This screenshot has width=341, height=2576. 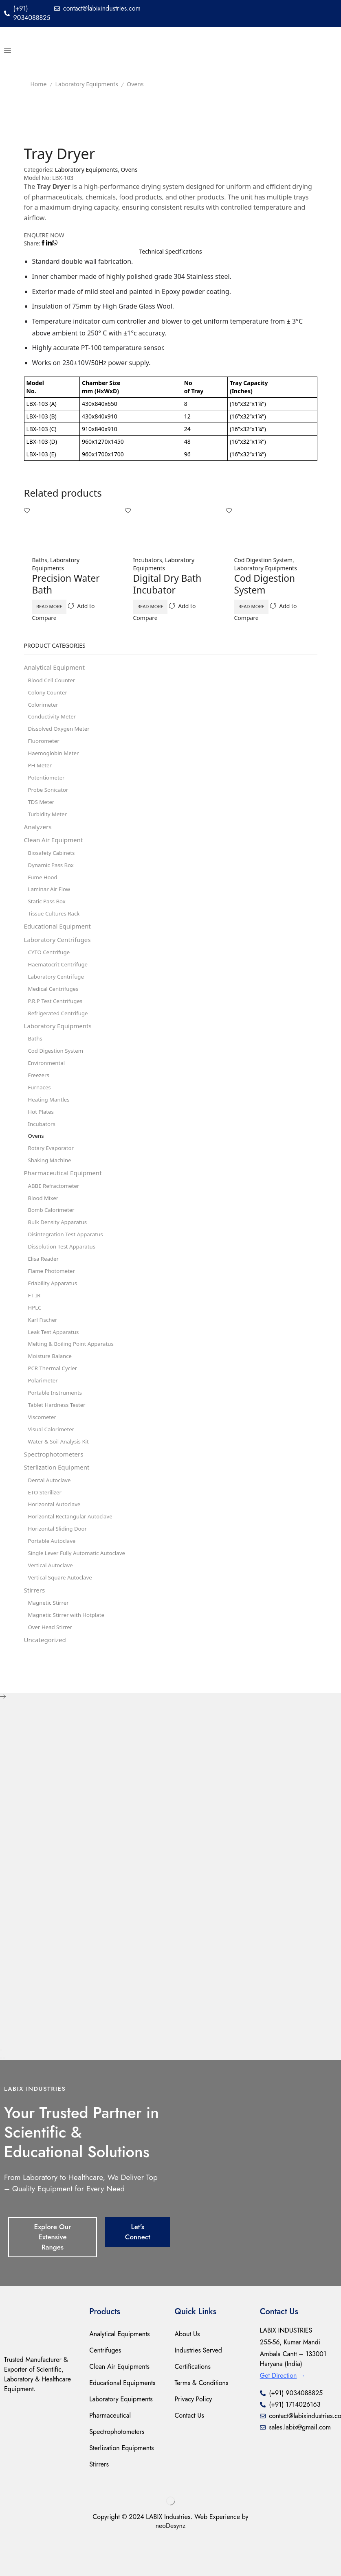 I want to click on Ovens, so click(x=135, y=84).